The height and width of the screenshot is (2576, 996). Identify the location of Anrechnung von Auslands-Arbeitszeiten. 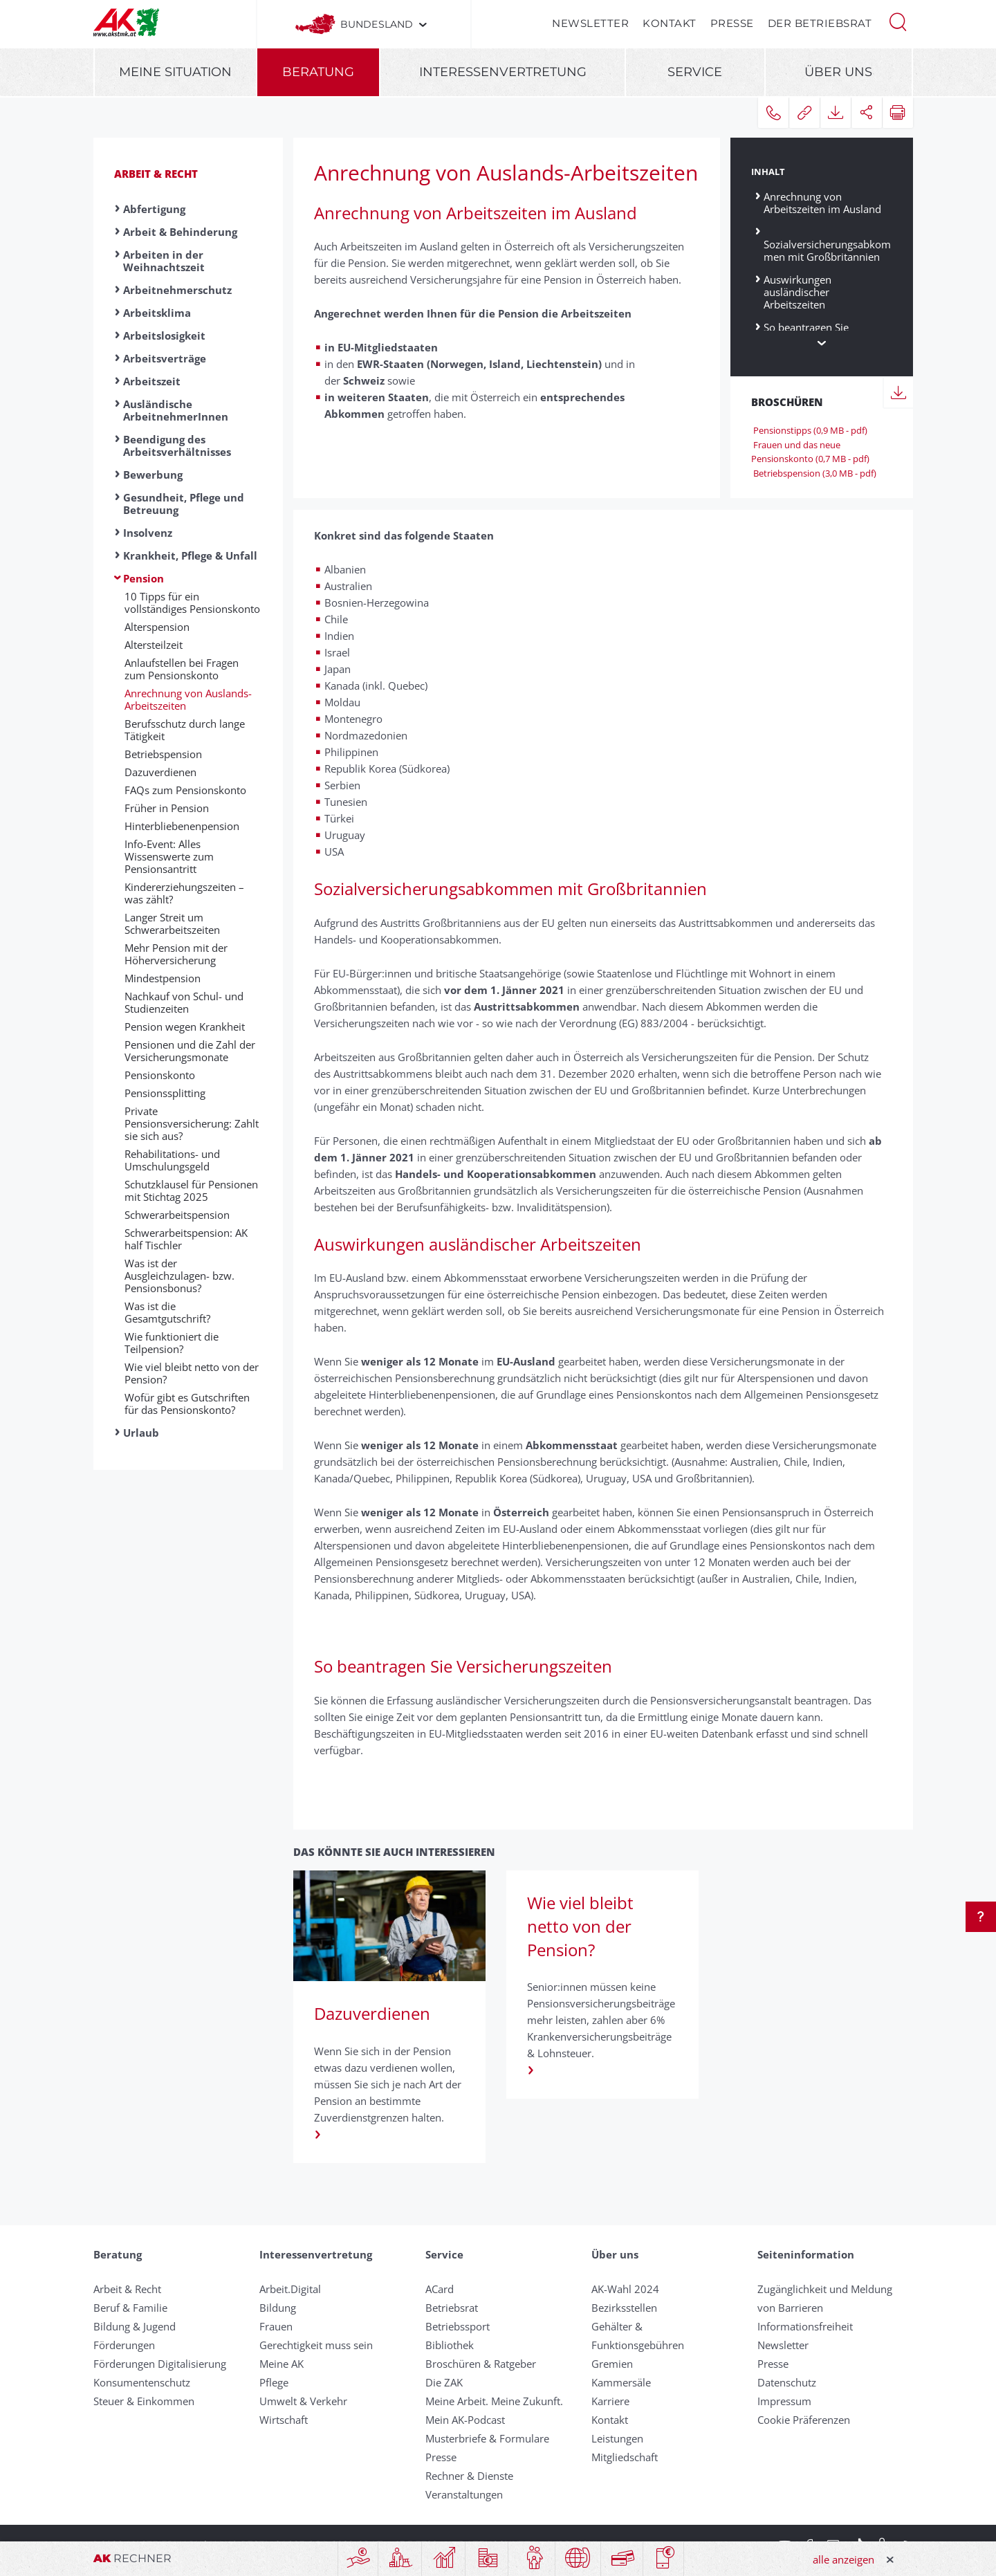
(188, 699).